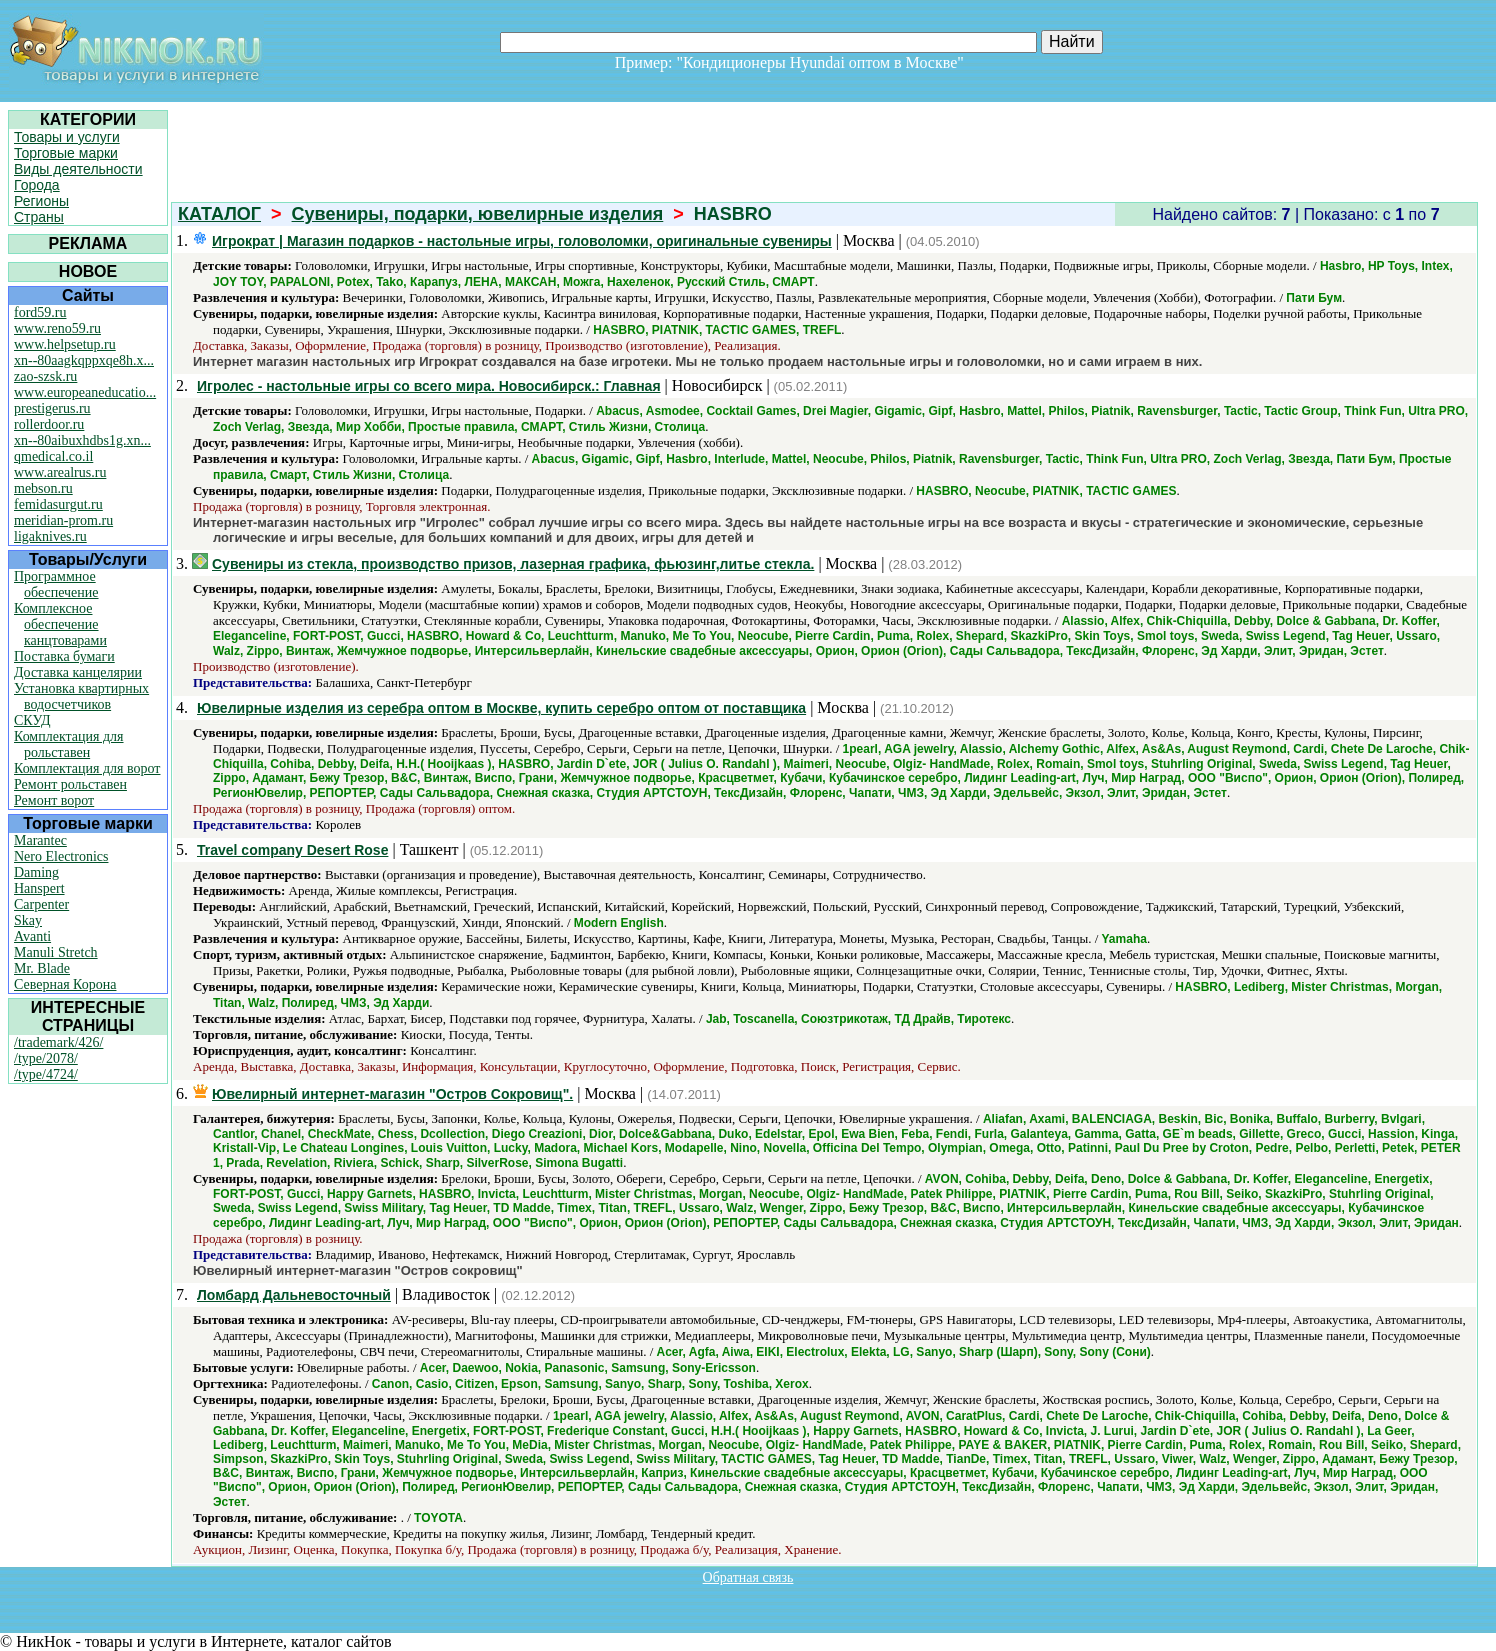  What do you see at coordinates (53, 456) in the screenshot?
I see `qmedical.co.il` at bounding box center [53, 456].